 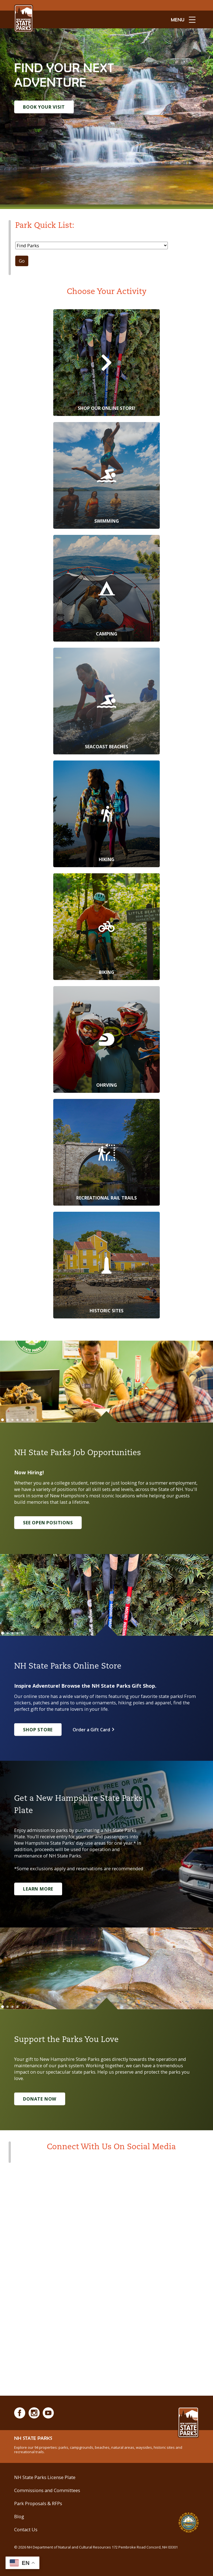 I want to click on Park Proposals & RFPs, so click(x=38, y=2503).